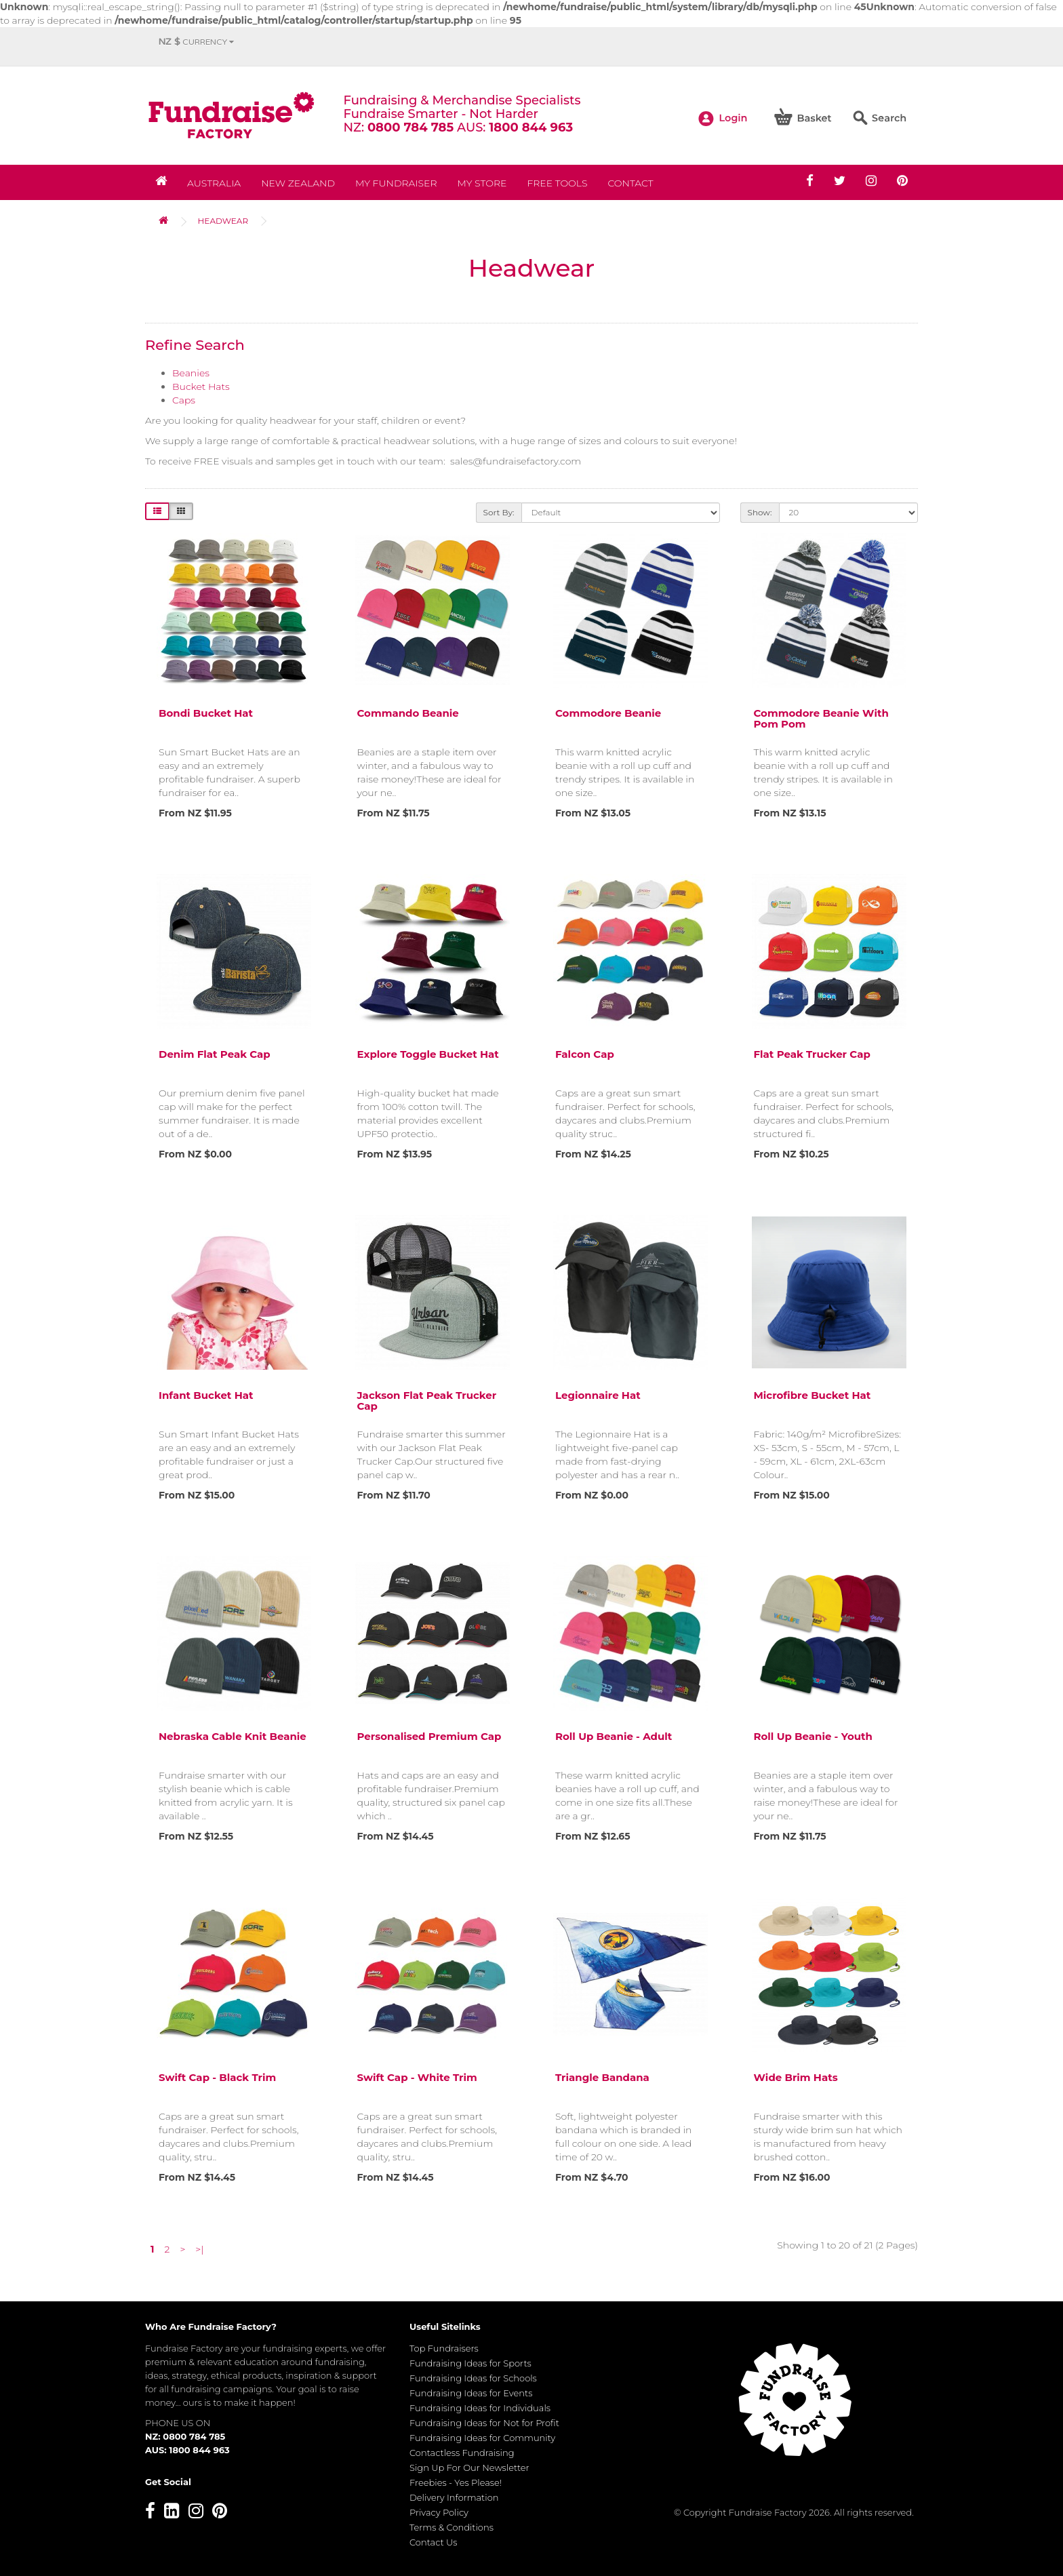  I want to click on Roll Up Beanie - Adult, so click(613, 1736).